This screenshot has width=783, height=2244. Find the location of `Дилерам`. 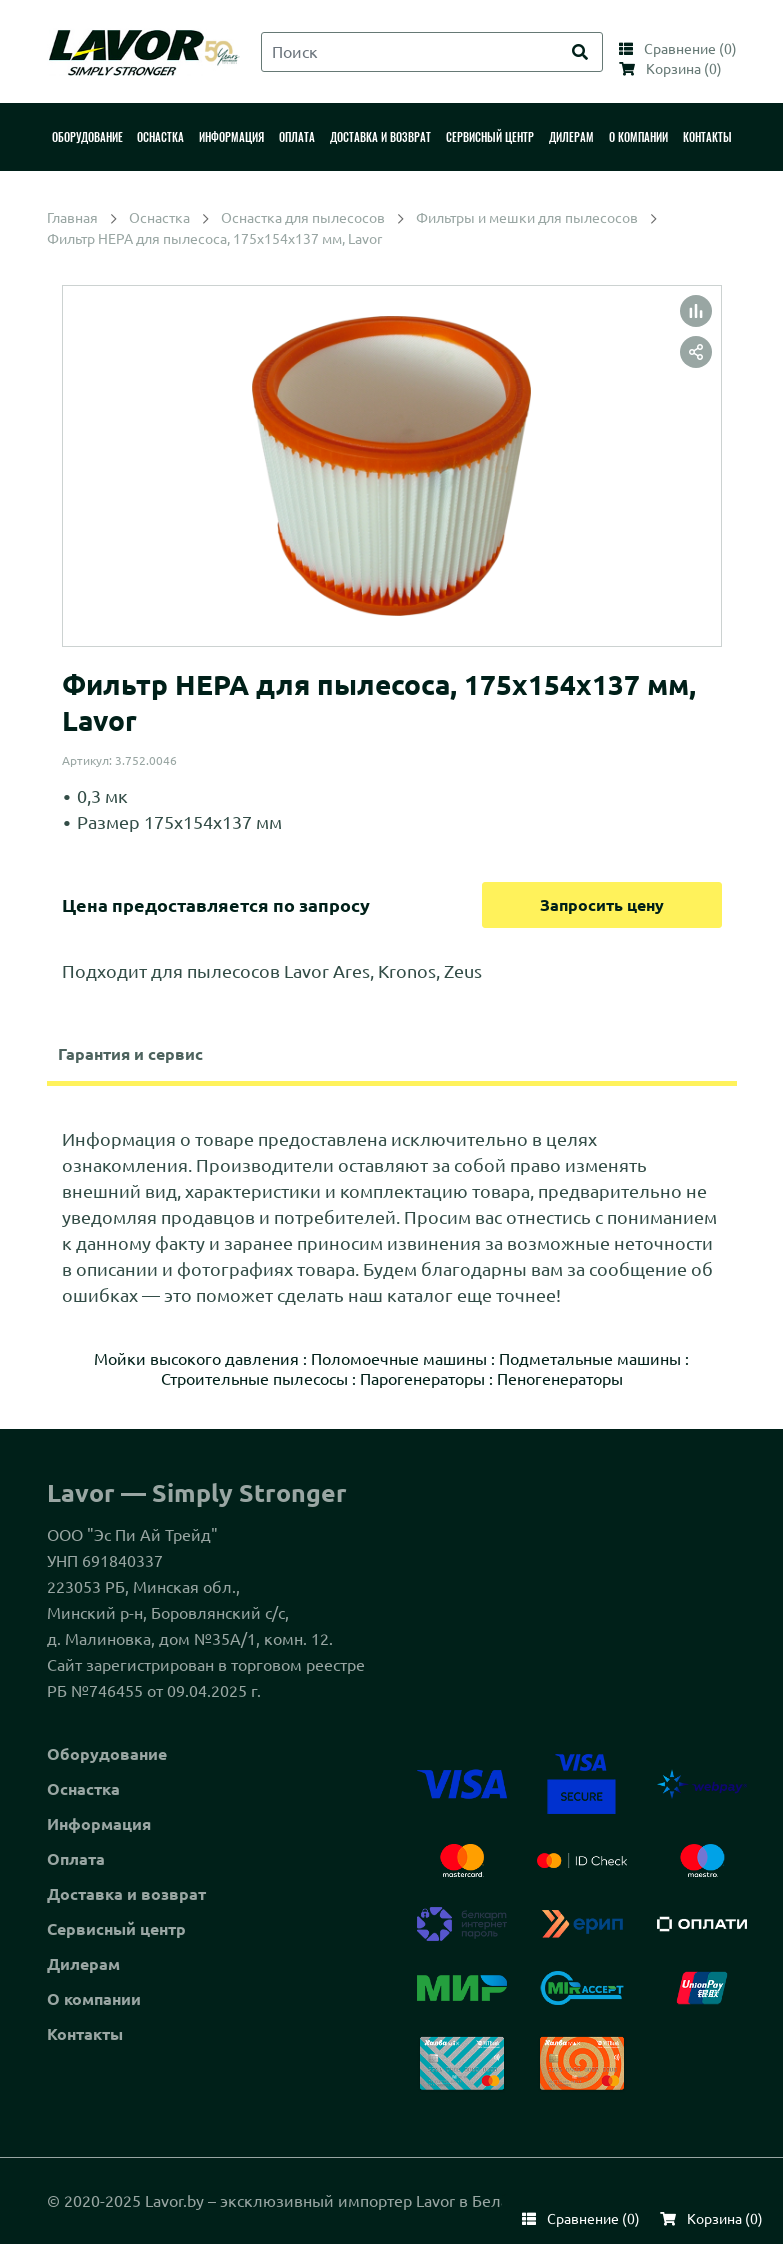

Дилерам is located at coordinates (83, 1964).